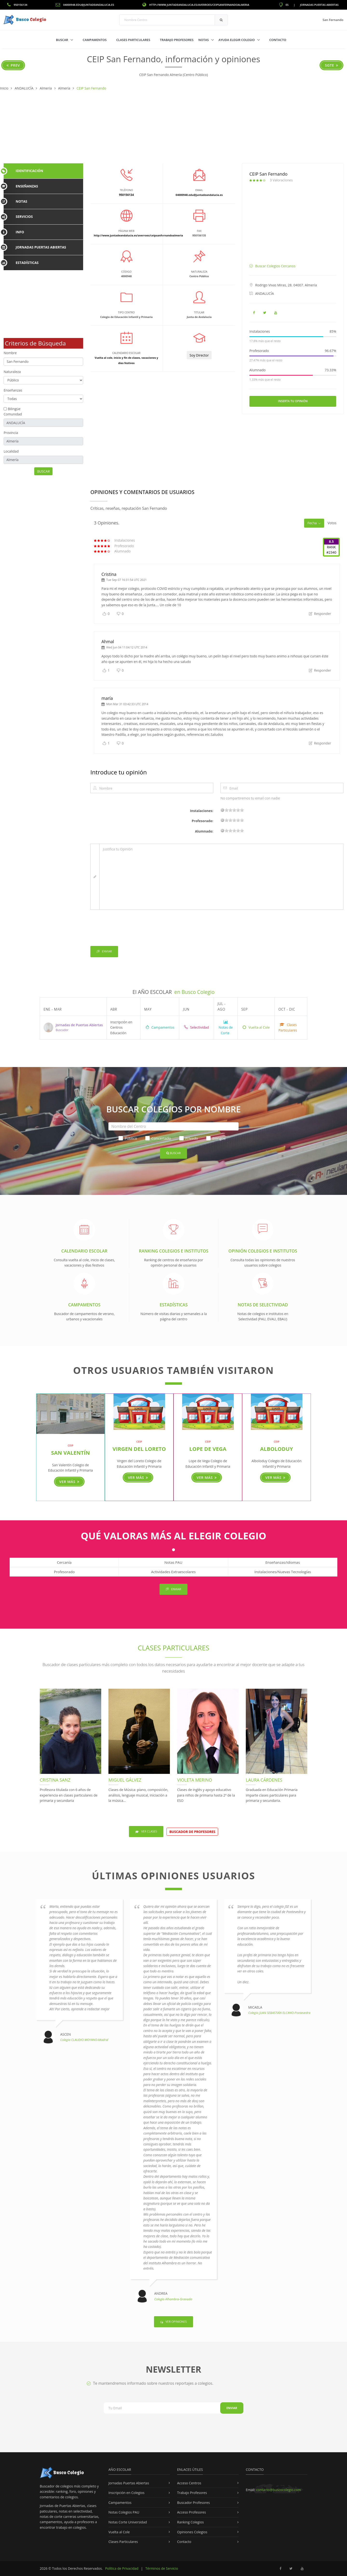 The width and height of the screenshot is (347, 2576). What do you see at coordinates (204, 40) in the screenshot?
I see `Notas` at bounding box center [204, 40].